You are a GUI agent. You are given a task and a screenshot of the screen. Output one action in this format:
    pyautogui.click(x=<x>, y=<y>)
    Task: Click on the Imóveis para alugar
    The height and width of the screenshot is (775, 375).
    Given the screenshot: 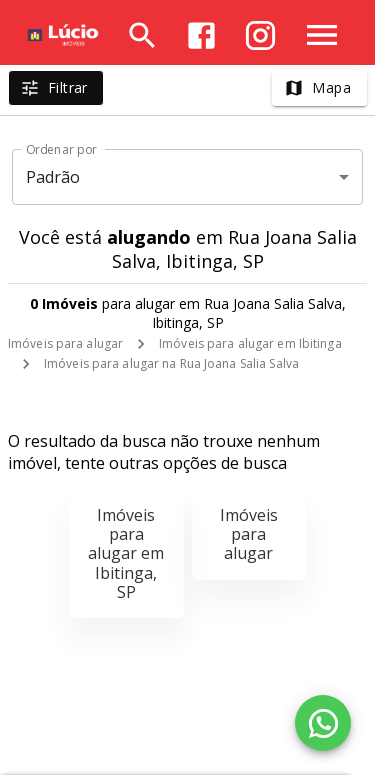 What is the action you would take?
    pyautogui.click(x=65, y=343)
    